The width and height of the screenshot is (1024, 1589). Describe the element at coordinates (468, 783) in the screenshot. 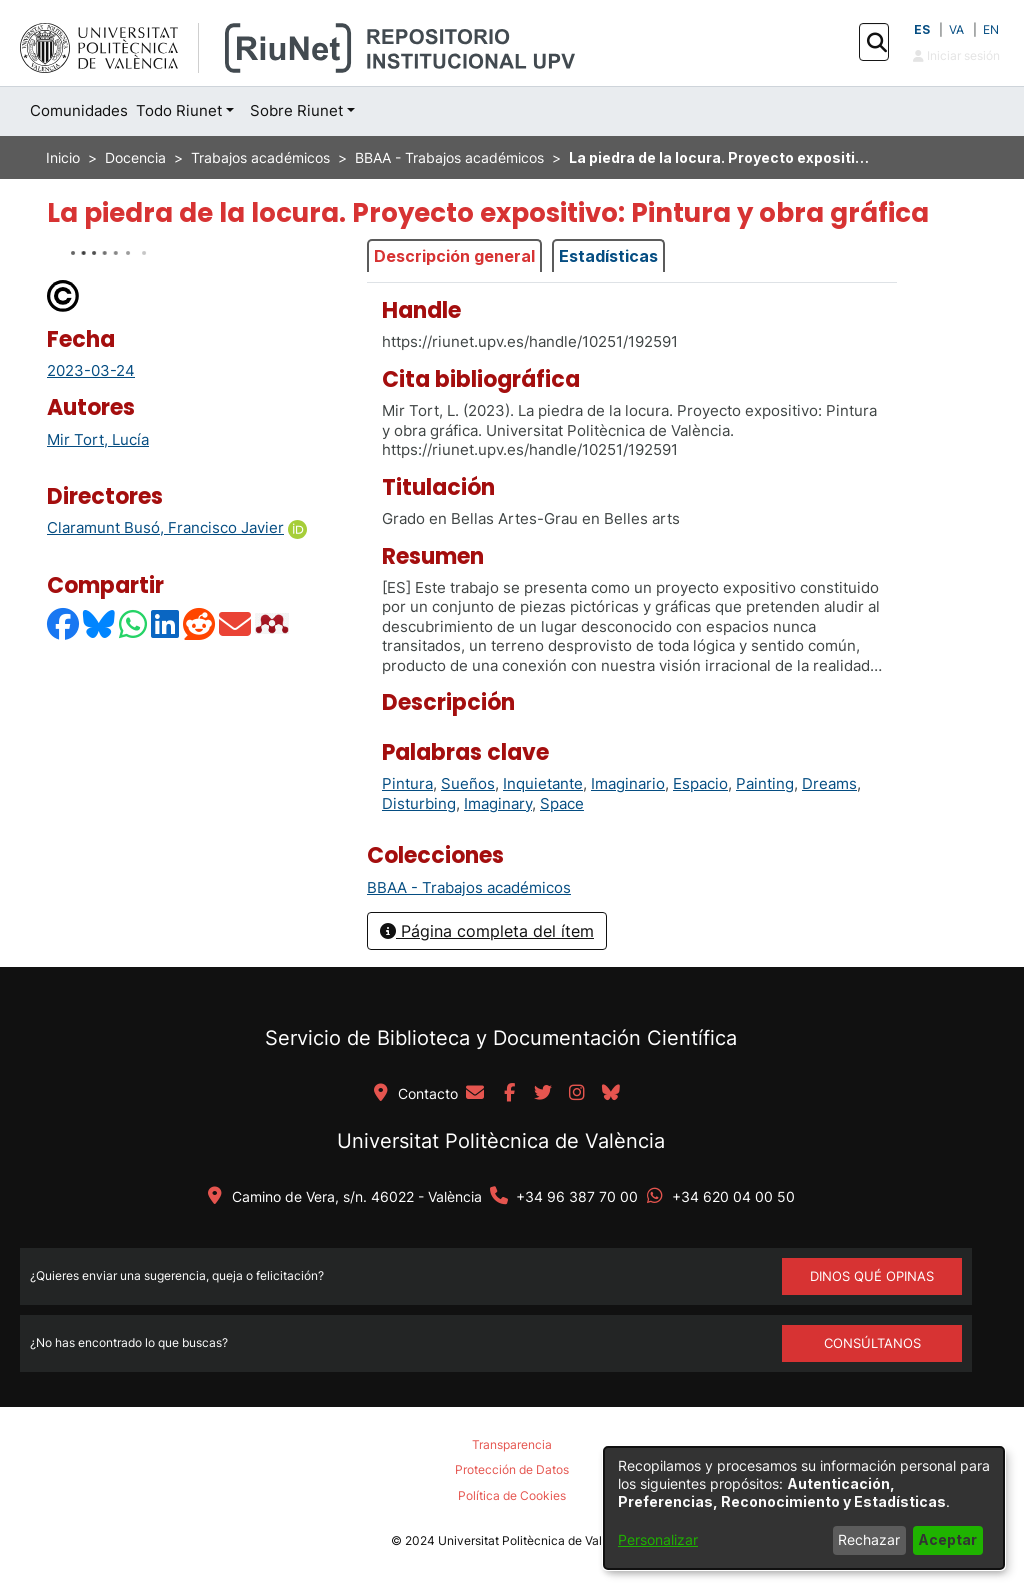

I see `Sueños [link]` at that location.